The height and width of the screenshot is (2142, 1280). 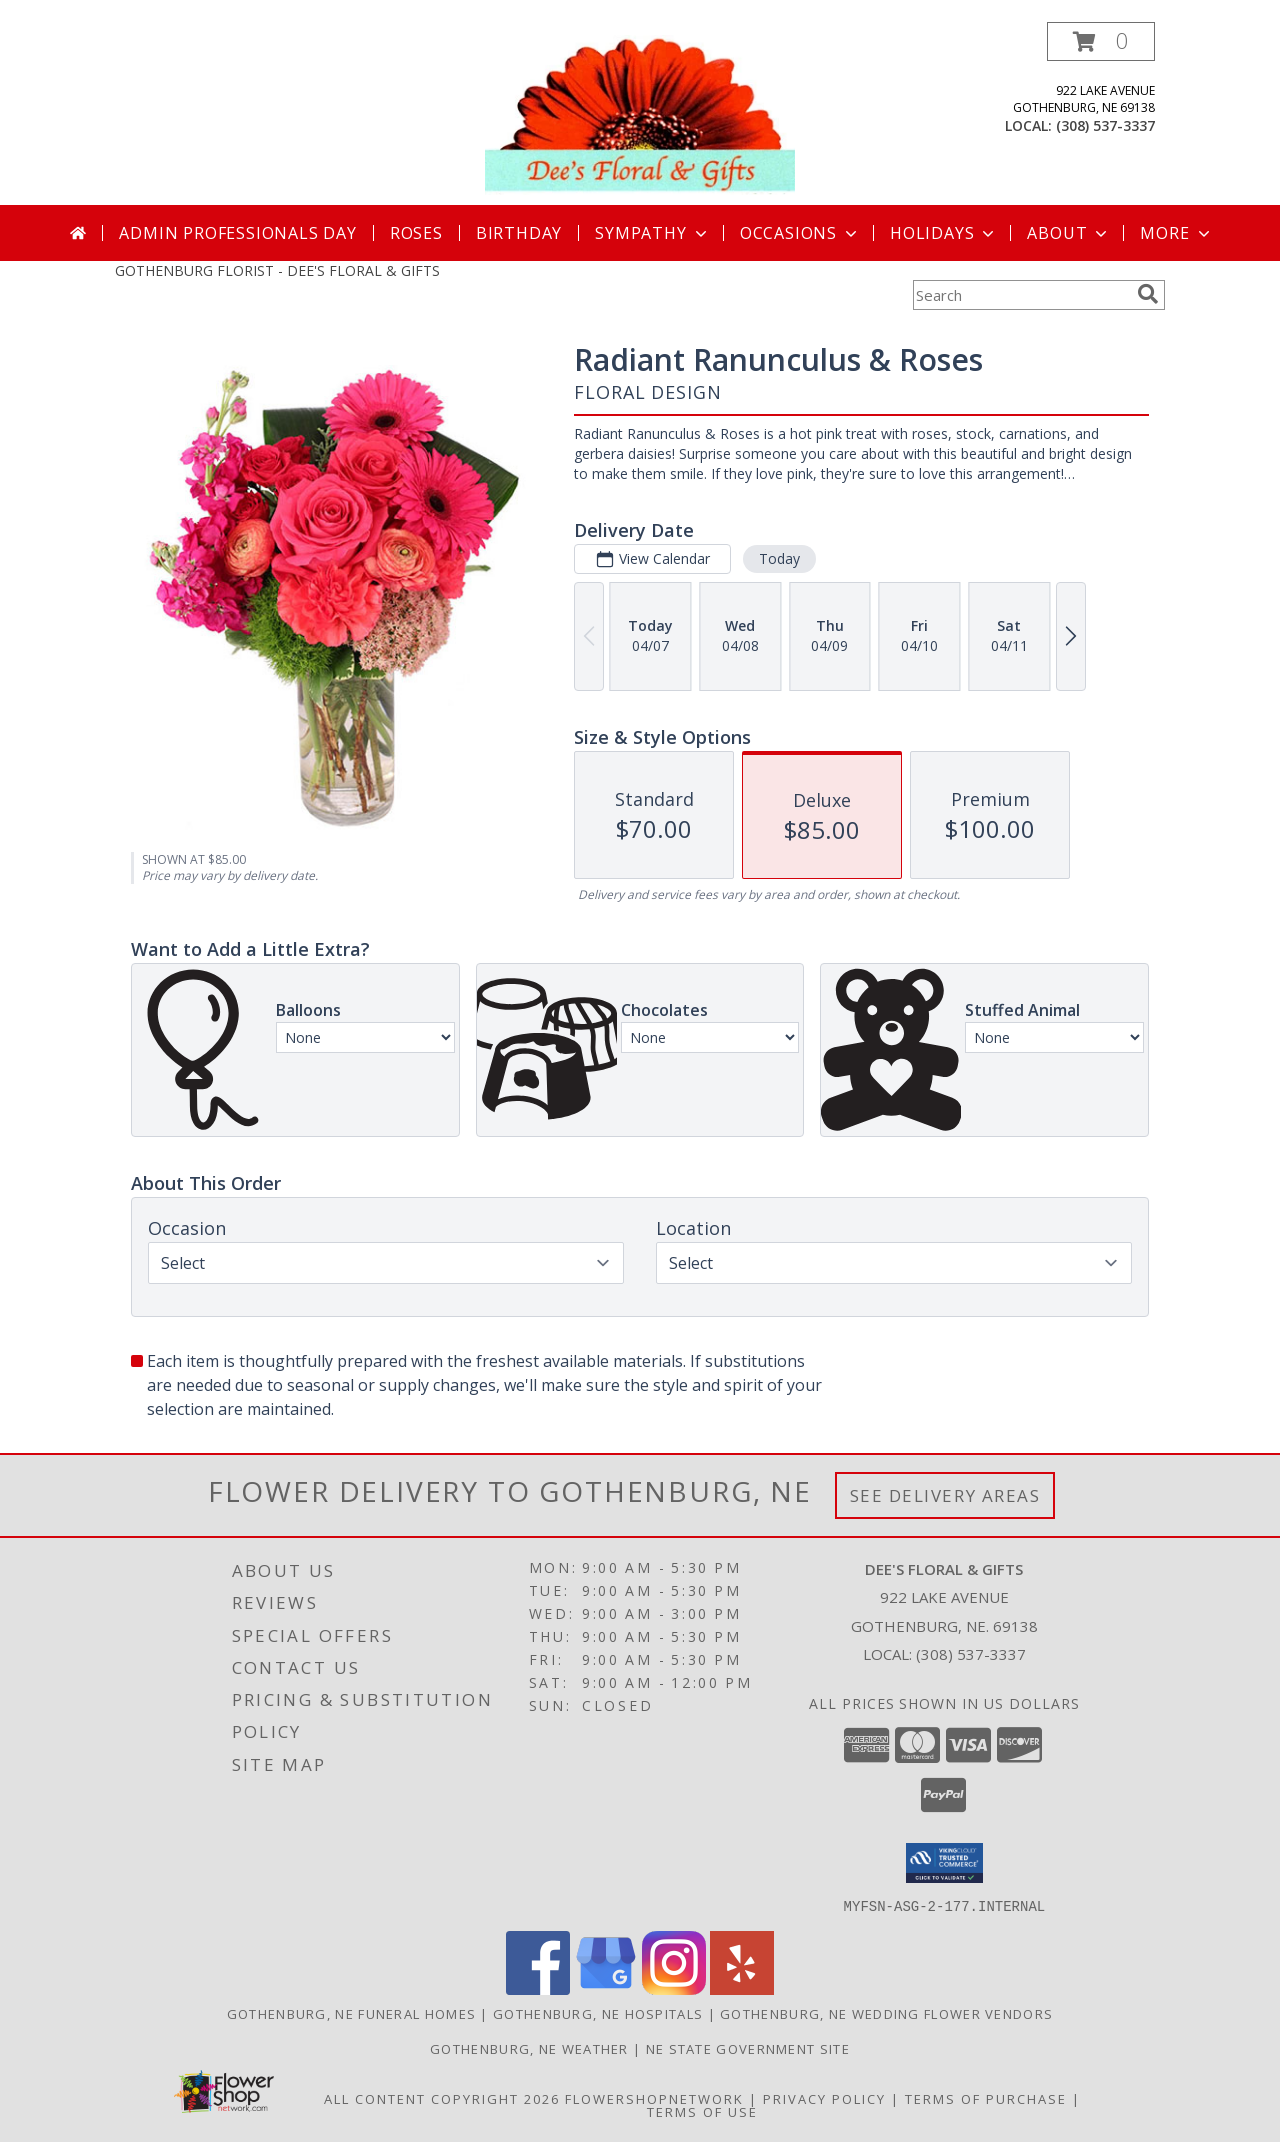 I want to click on [button], so click(x=1101, y=41).